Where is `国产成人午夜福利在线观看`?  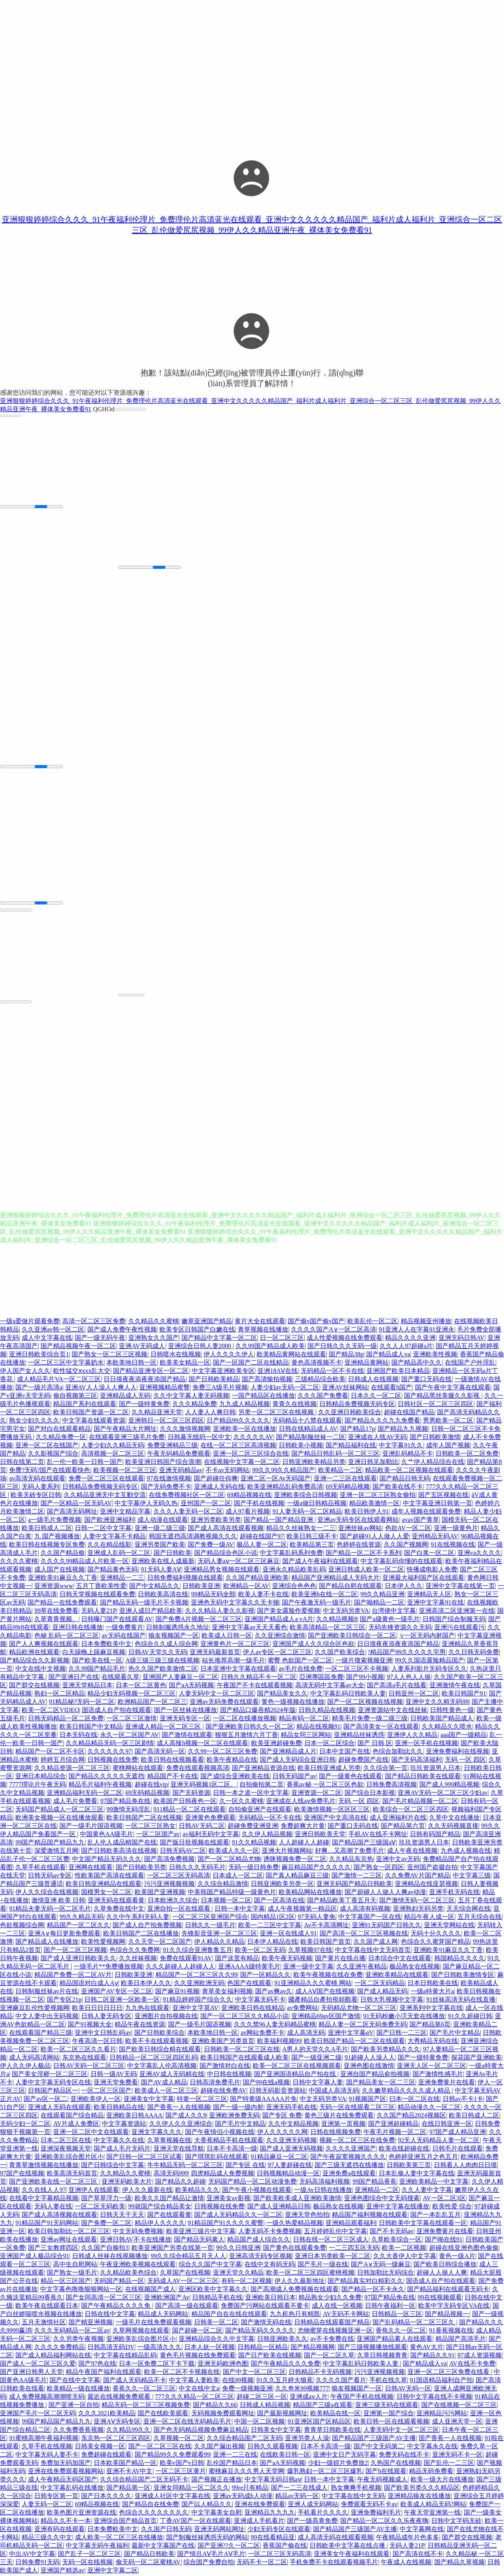 国产成人午夜福利在线观看 is located at coordinates (320, 1562).